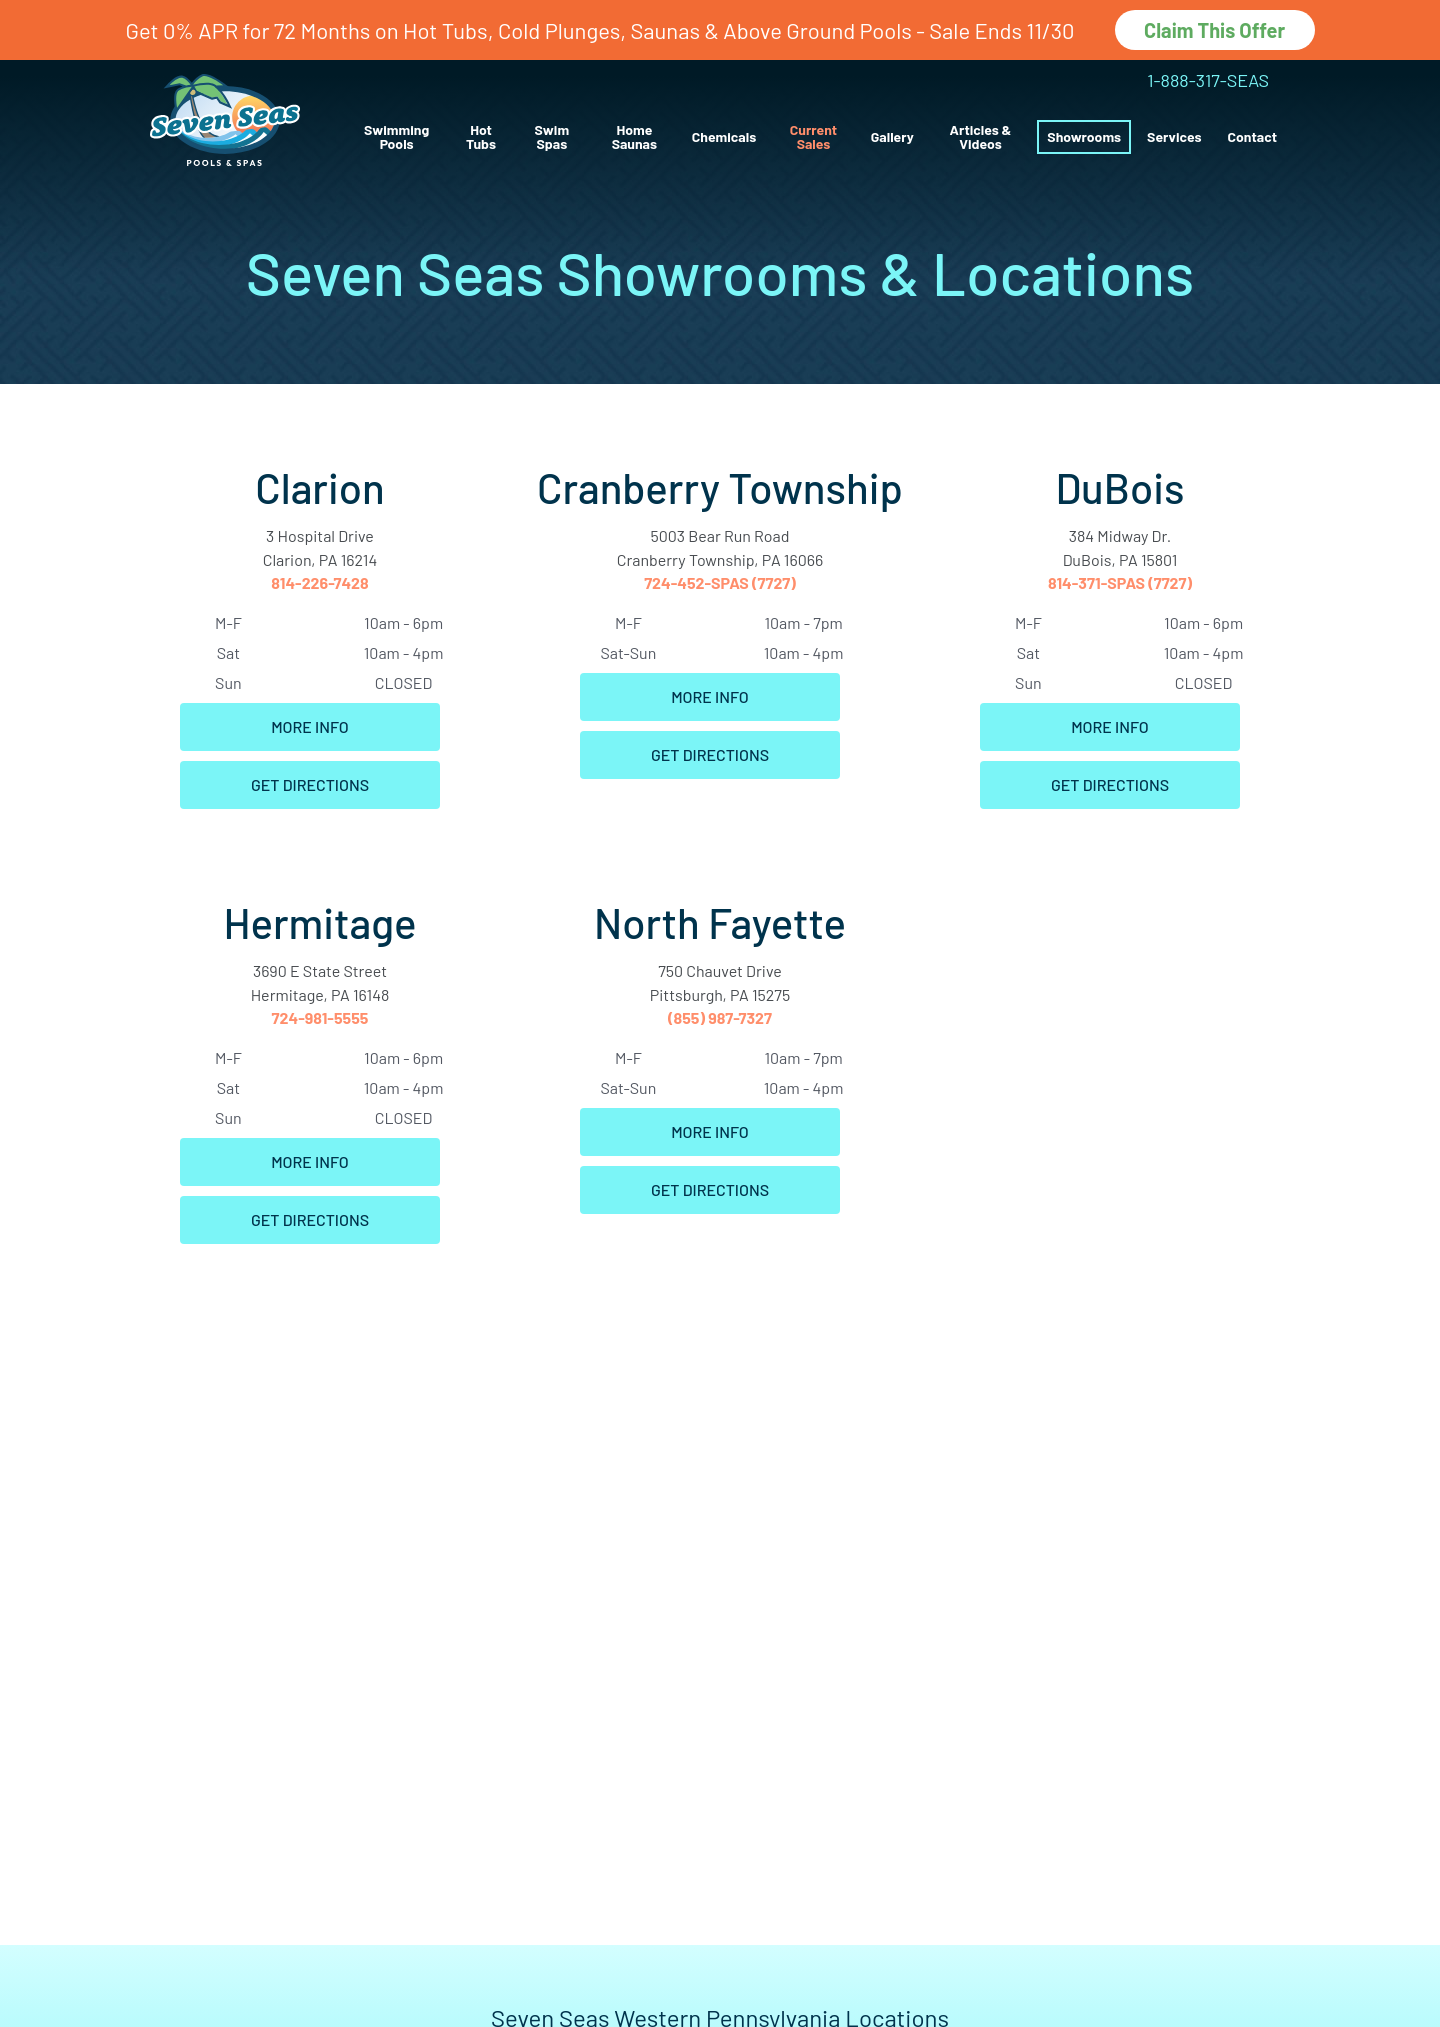 This screenshot has height=2027, width=1440. I want to click on Swimming Pools, so click(396, 136).